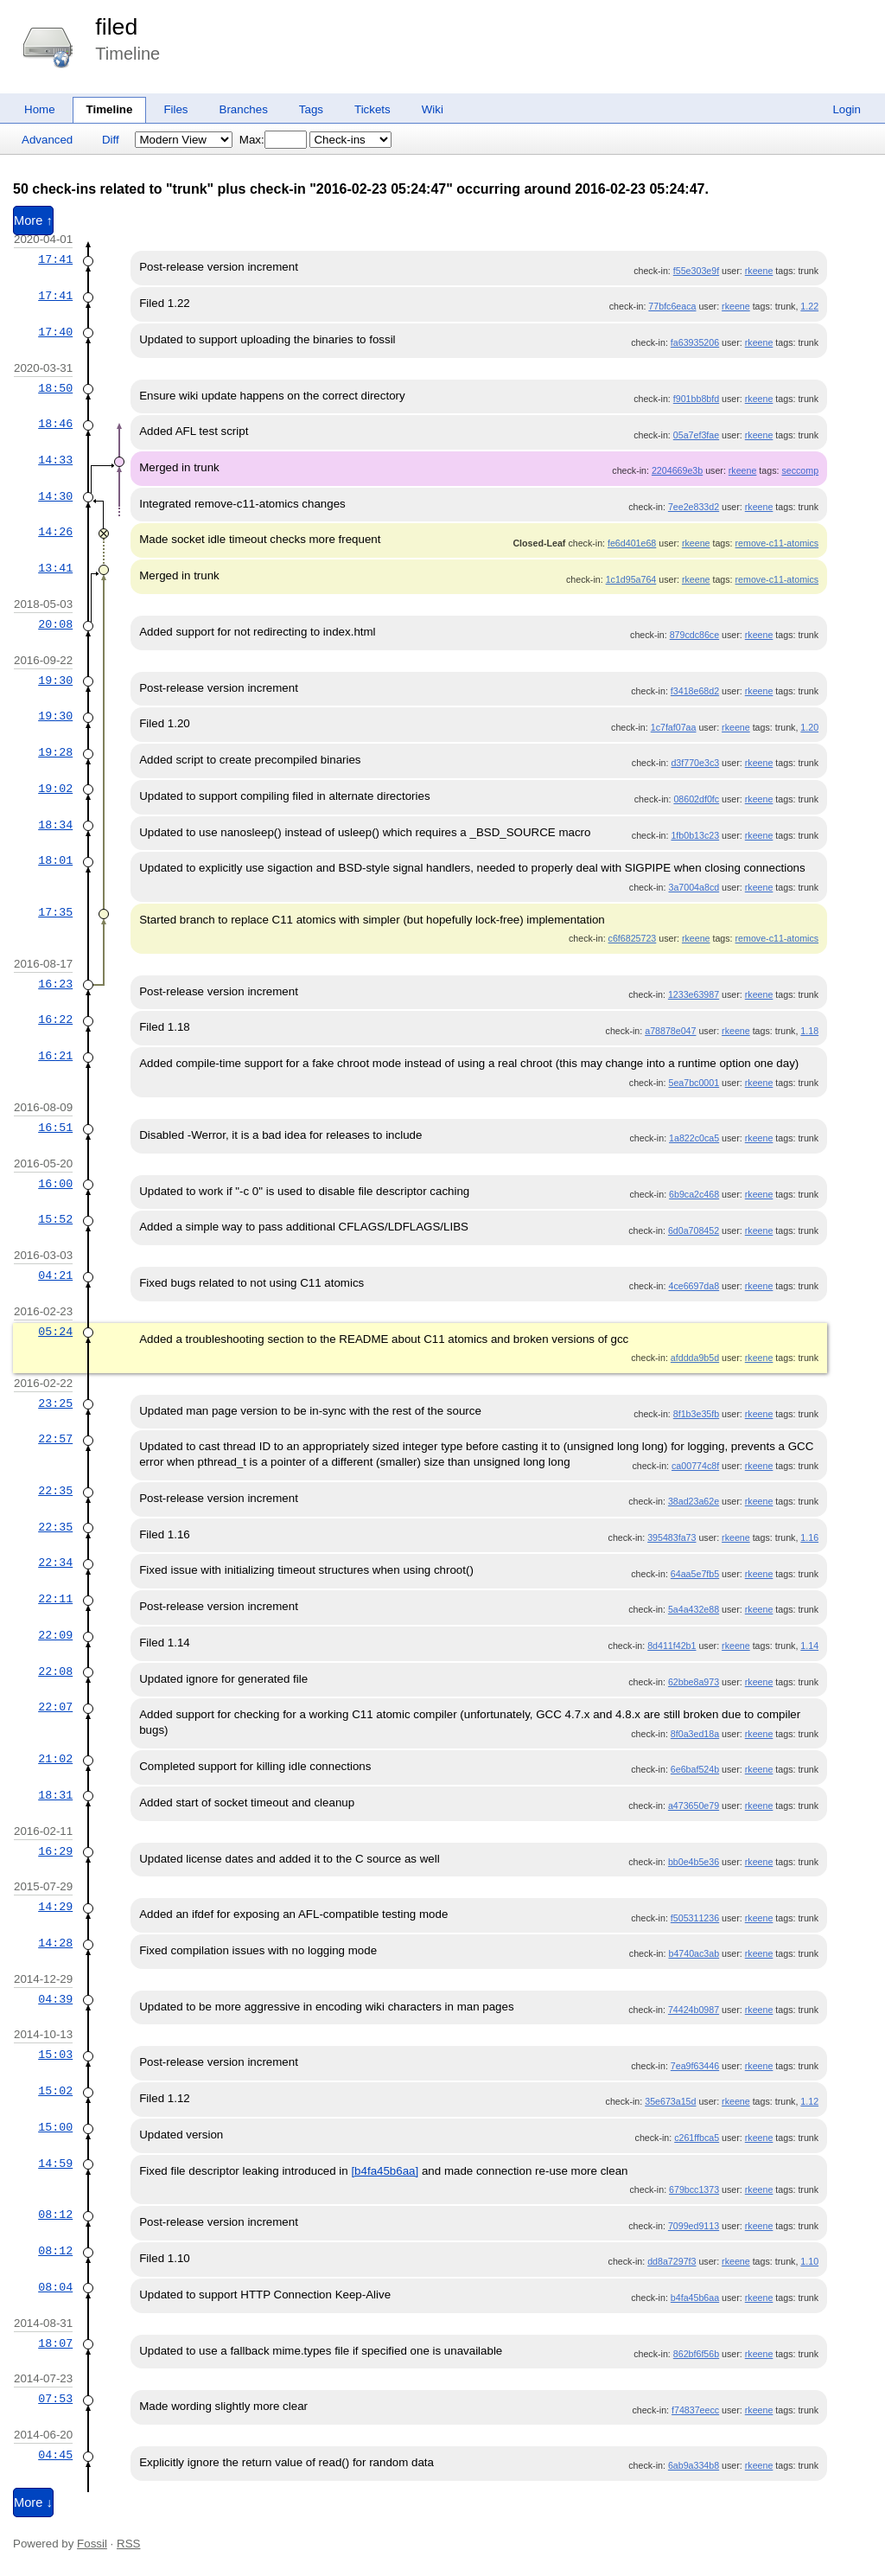 The image size is (885, 2576). What do you see at coordinates (809, 306) in the screenshot?
I see `1.22` at bounding box center [809, 306].